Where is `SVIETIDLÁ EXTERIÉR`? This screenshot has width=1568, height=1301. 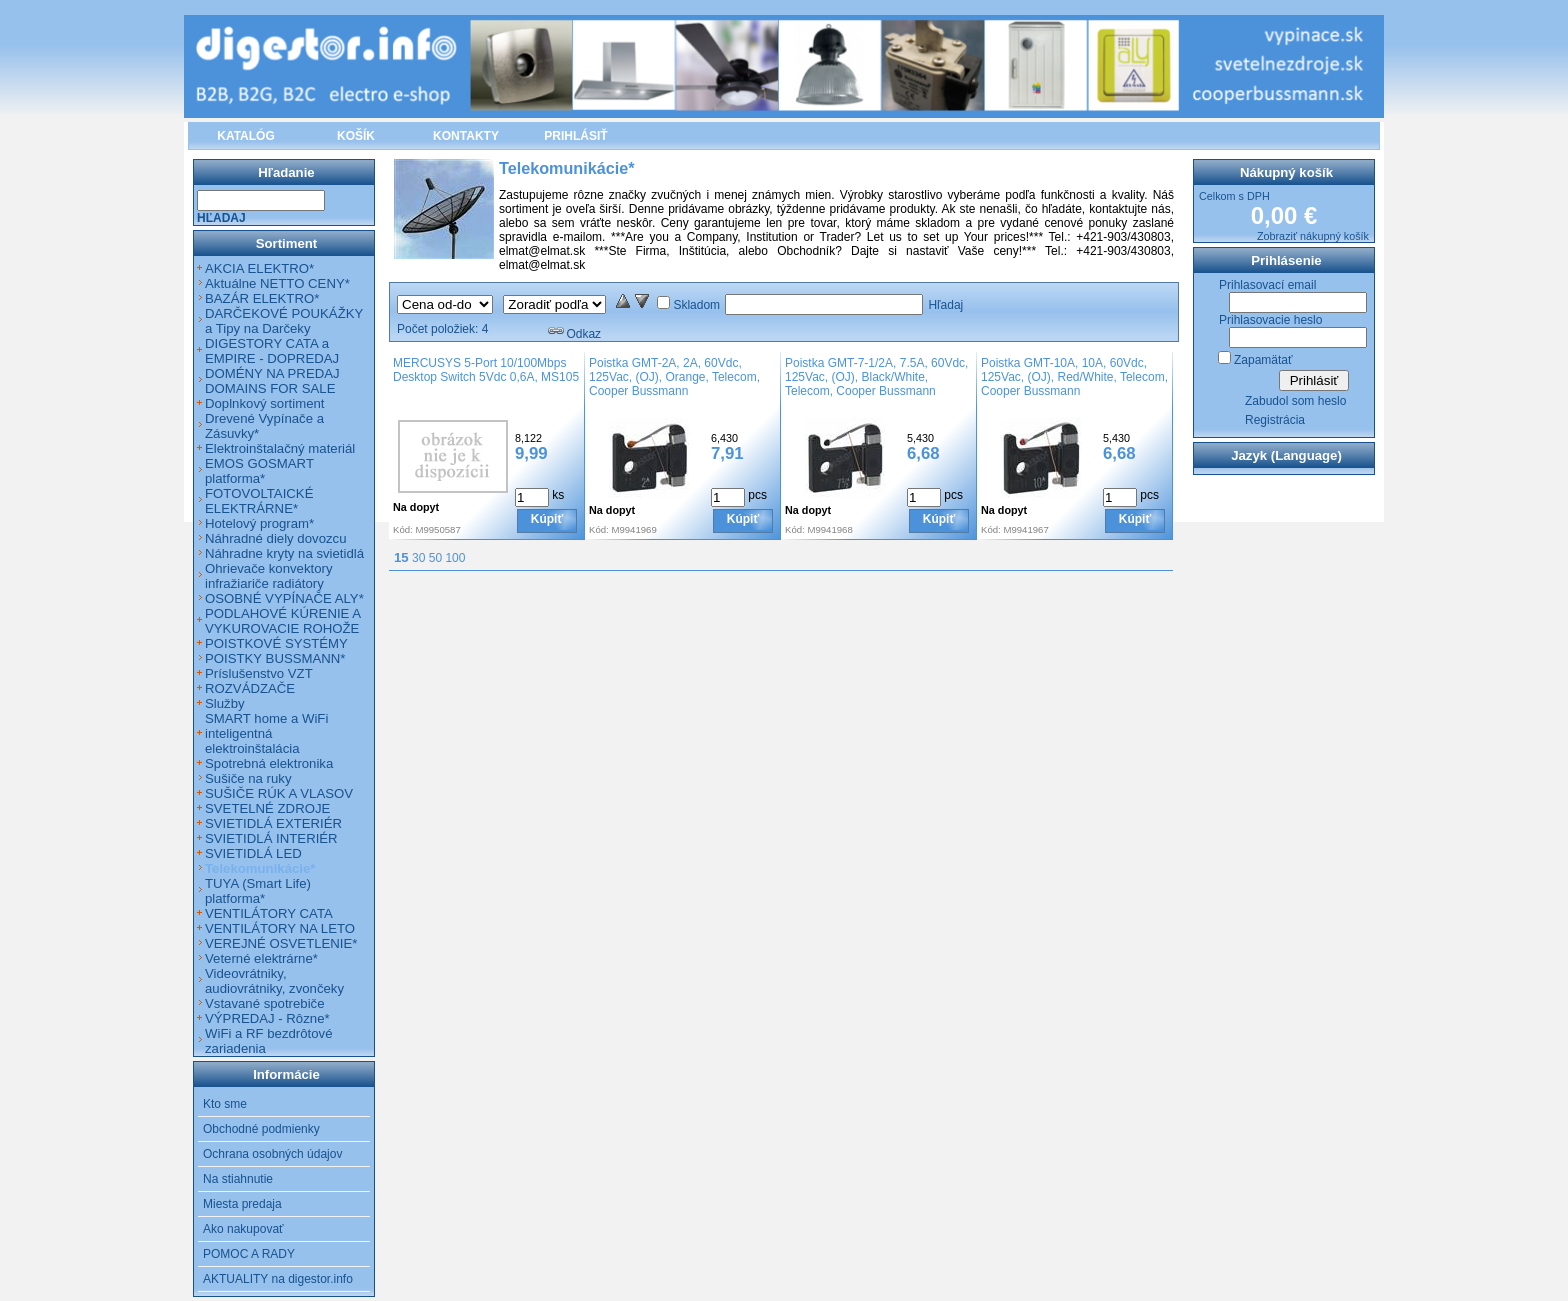
SVIETIDLÁ EXTERIÉR is located at coordinates (273, 823).